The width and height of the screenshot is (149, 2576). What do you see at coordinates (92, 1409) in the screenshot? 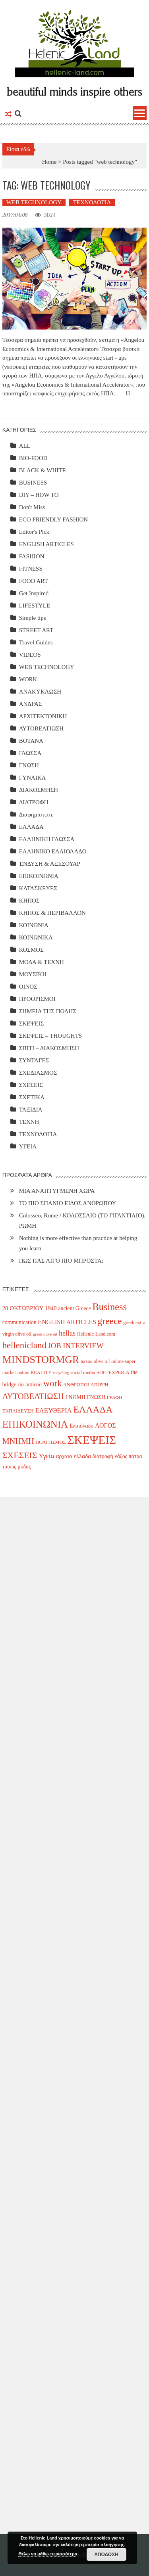
I see `ΕΛΛΑΔΑ [ΕΛΛΑΔΑ (24 items)]` at bounding box center [92, 1409].